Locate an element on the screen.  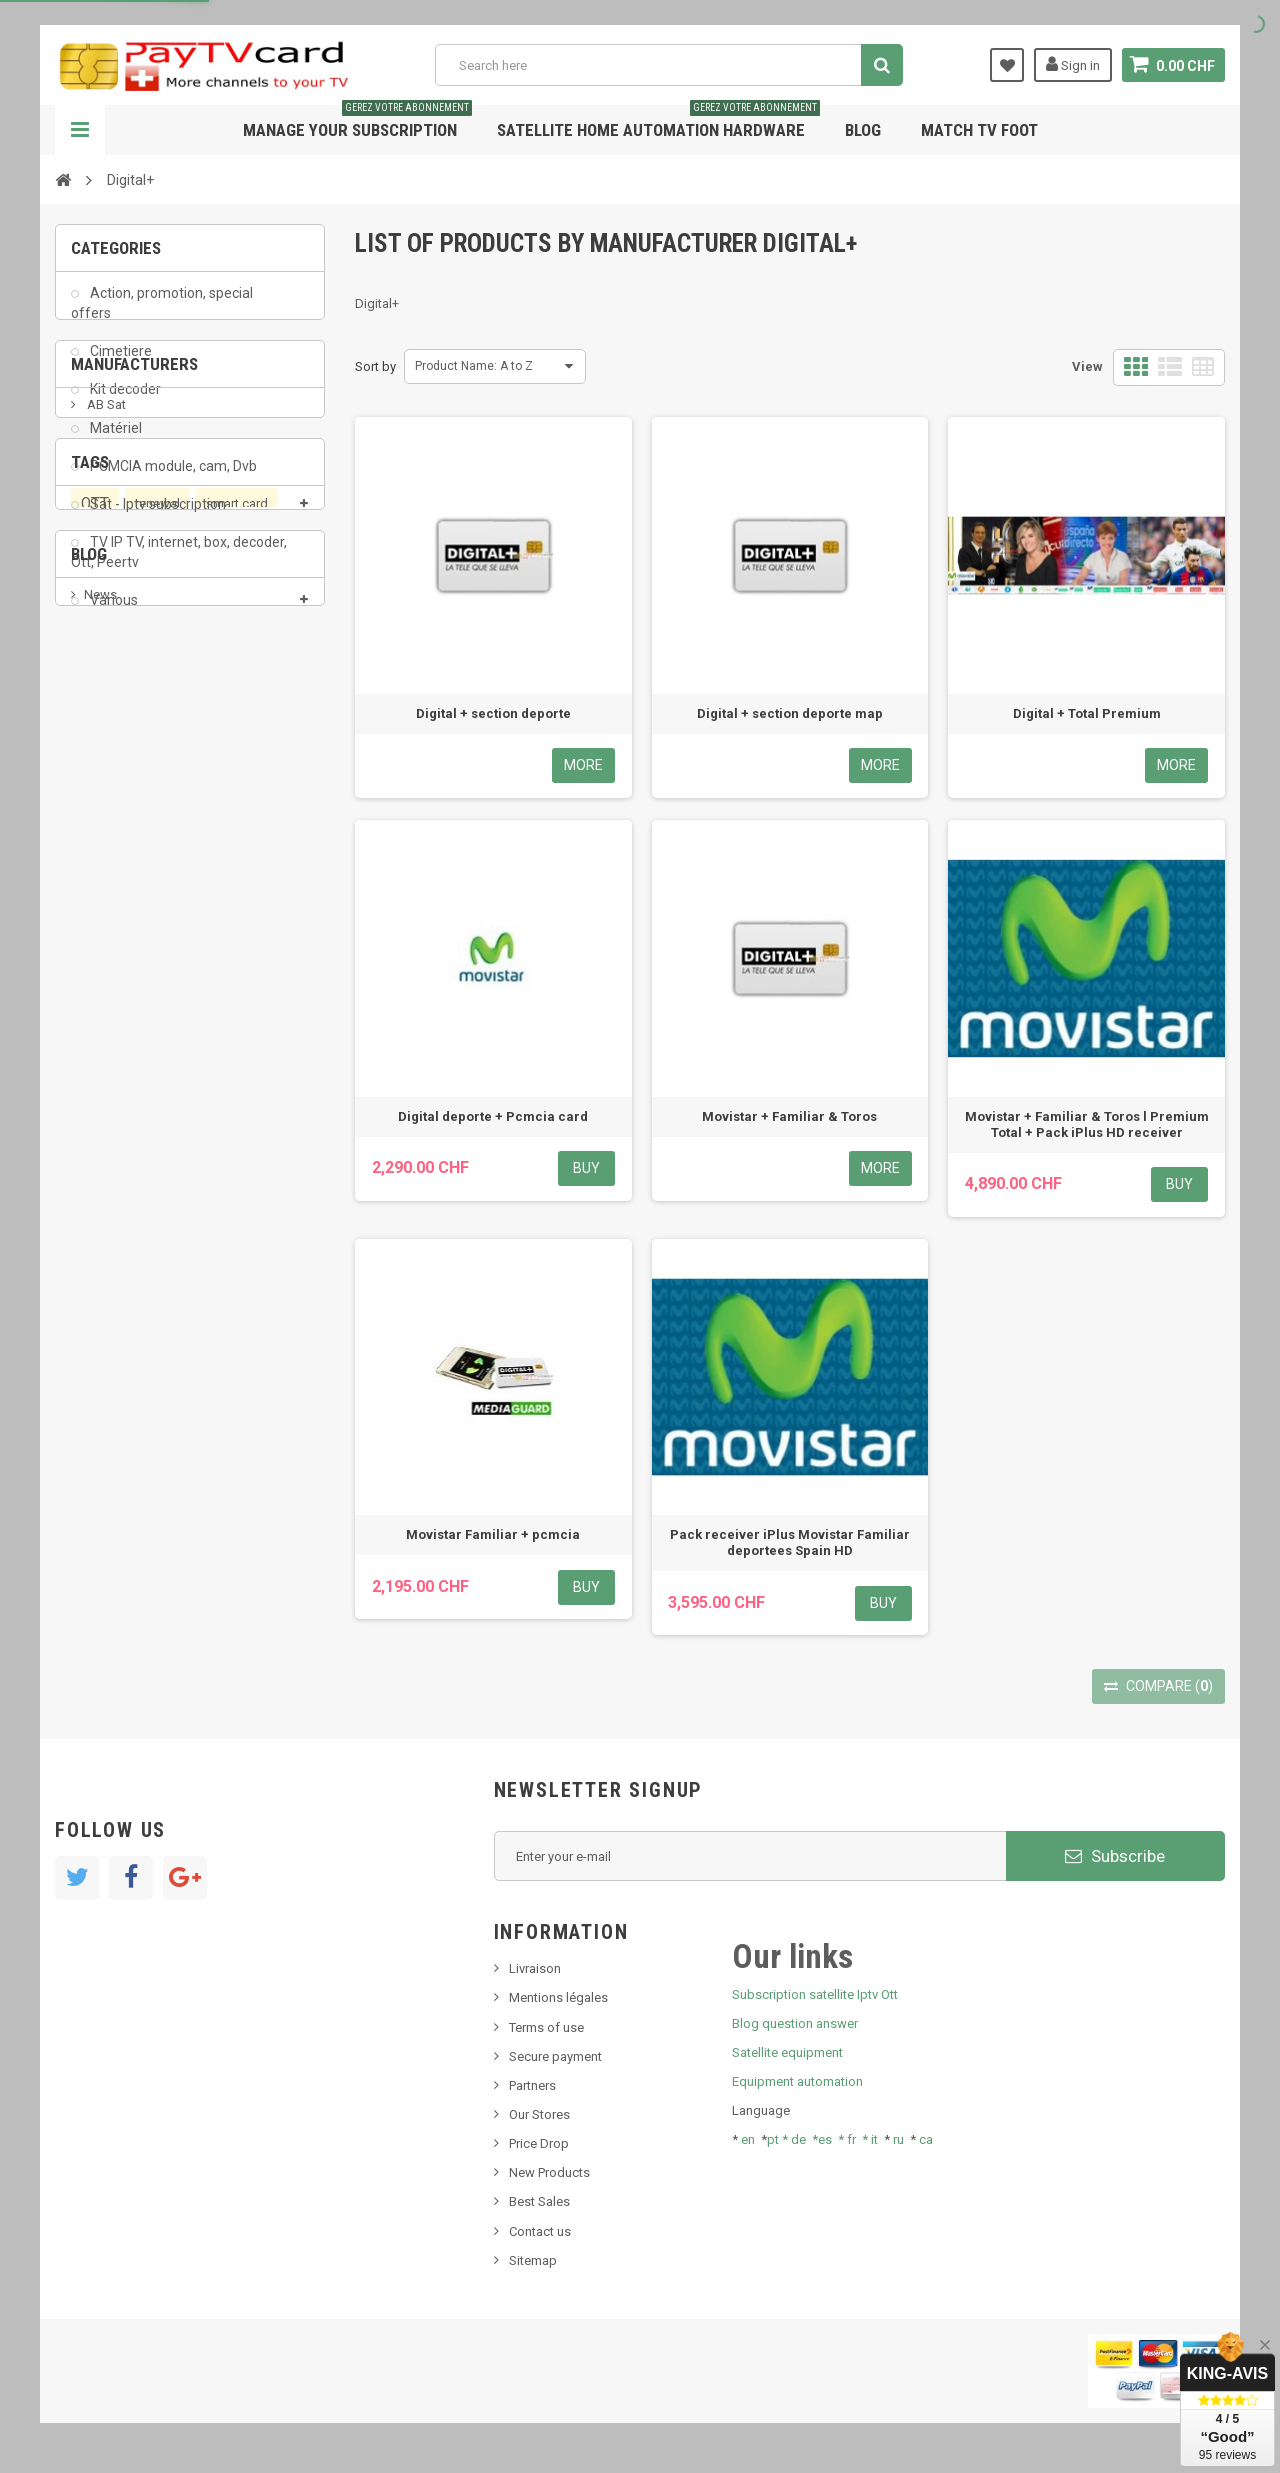
OTT is located at coordinates (95, 1042).